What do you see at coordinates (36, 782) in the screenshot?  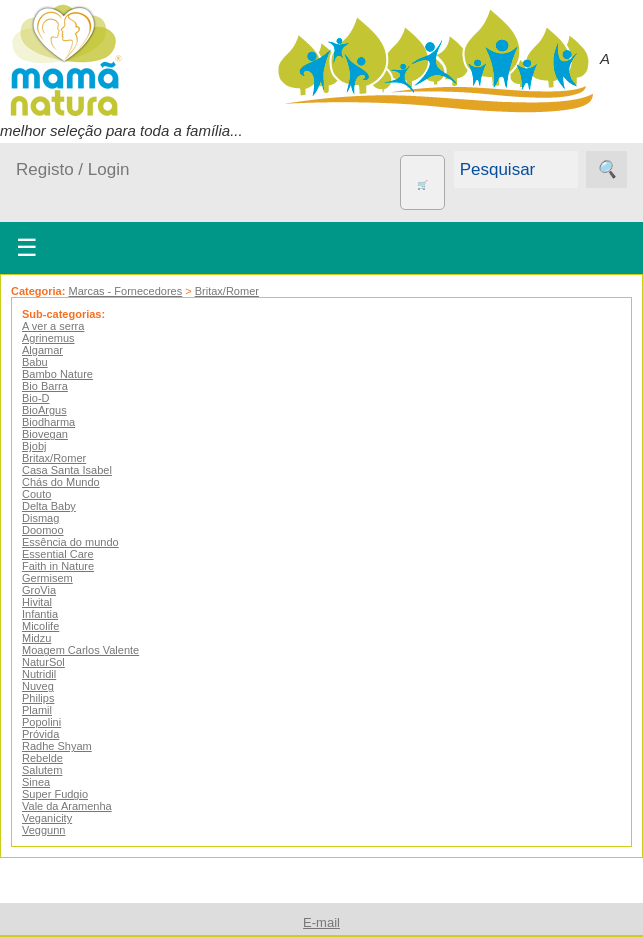 I see `Sinea` at bounding box center [36, 782].